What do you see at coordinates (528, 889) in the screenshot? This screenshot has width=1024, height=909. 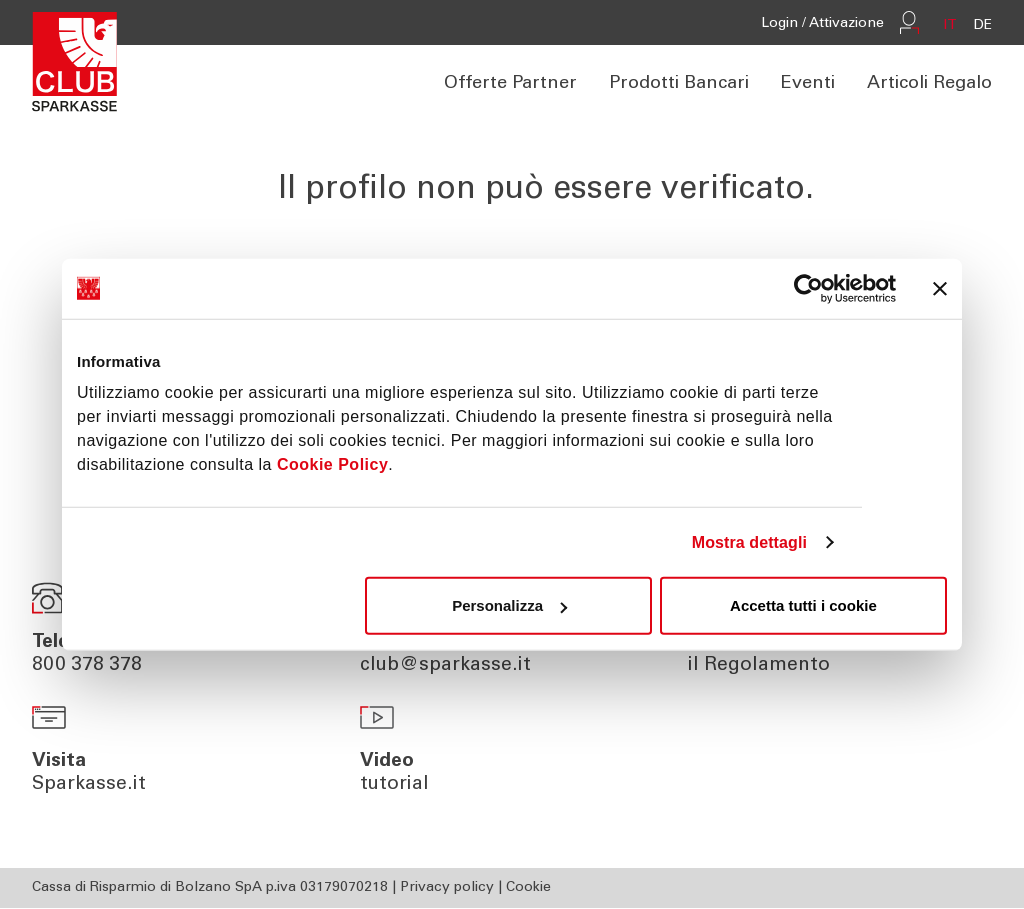 I see `Cookie` at bounding box center [528, 889].